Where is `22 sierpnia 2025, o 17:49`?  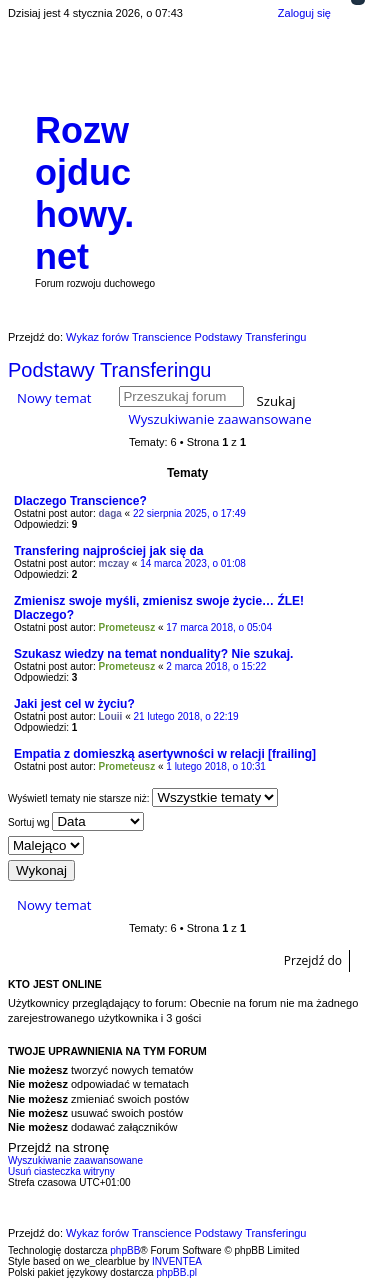 22 sierpnia 2025, o 17:49 is located at coordinates (189, 513).